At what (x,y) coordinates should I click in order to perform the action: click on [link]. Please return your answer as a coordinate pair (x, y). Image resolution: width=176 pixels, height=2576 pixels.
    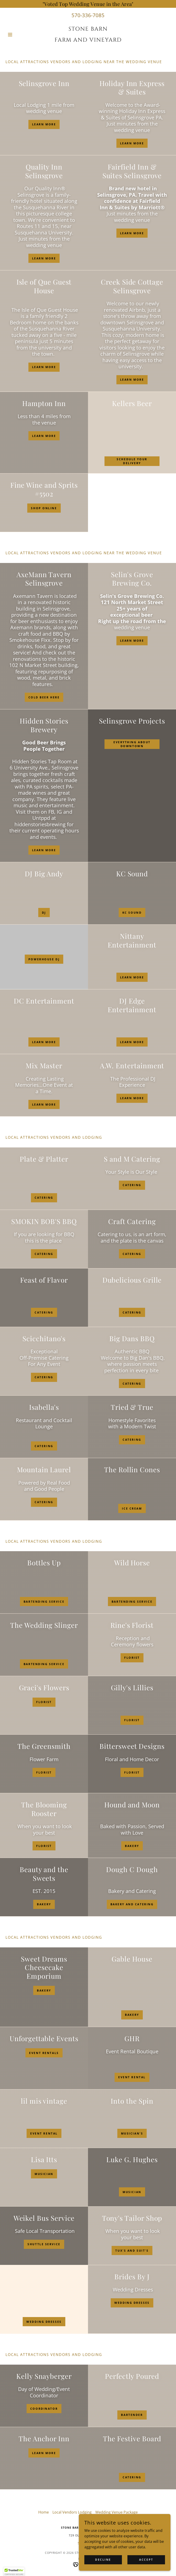
    Looking at the image, I should click on (88, 40).